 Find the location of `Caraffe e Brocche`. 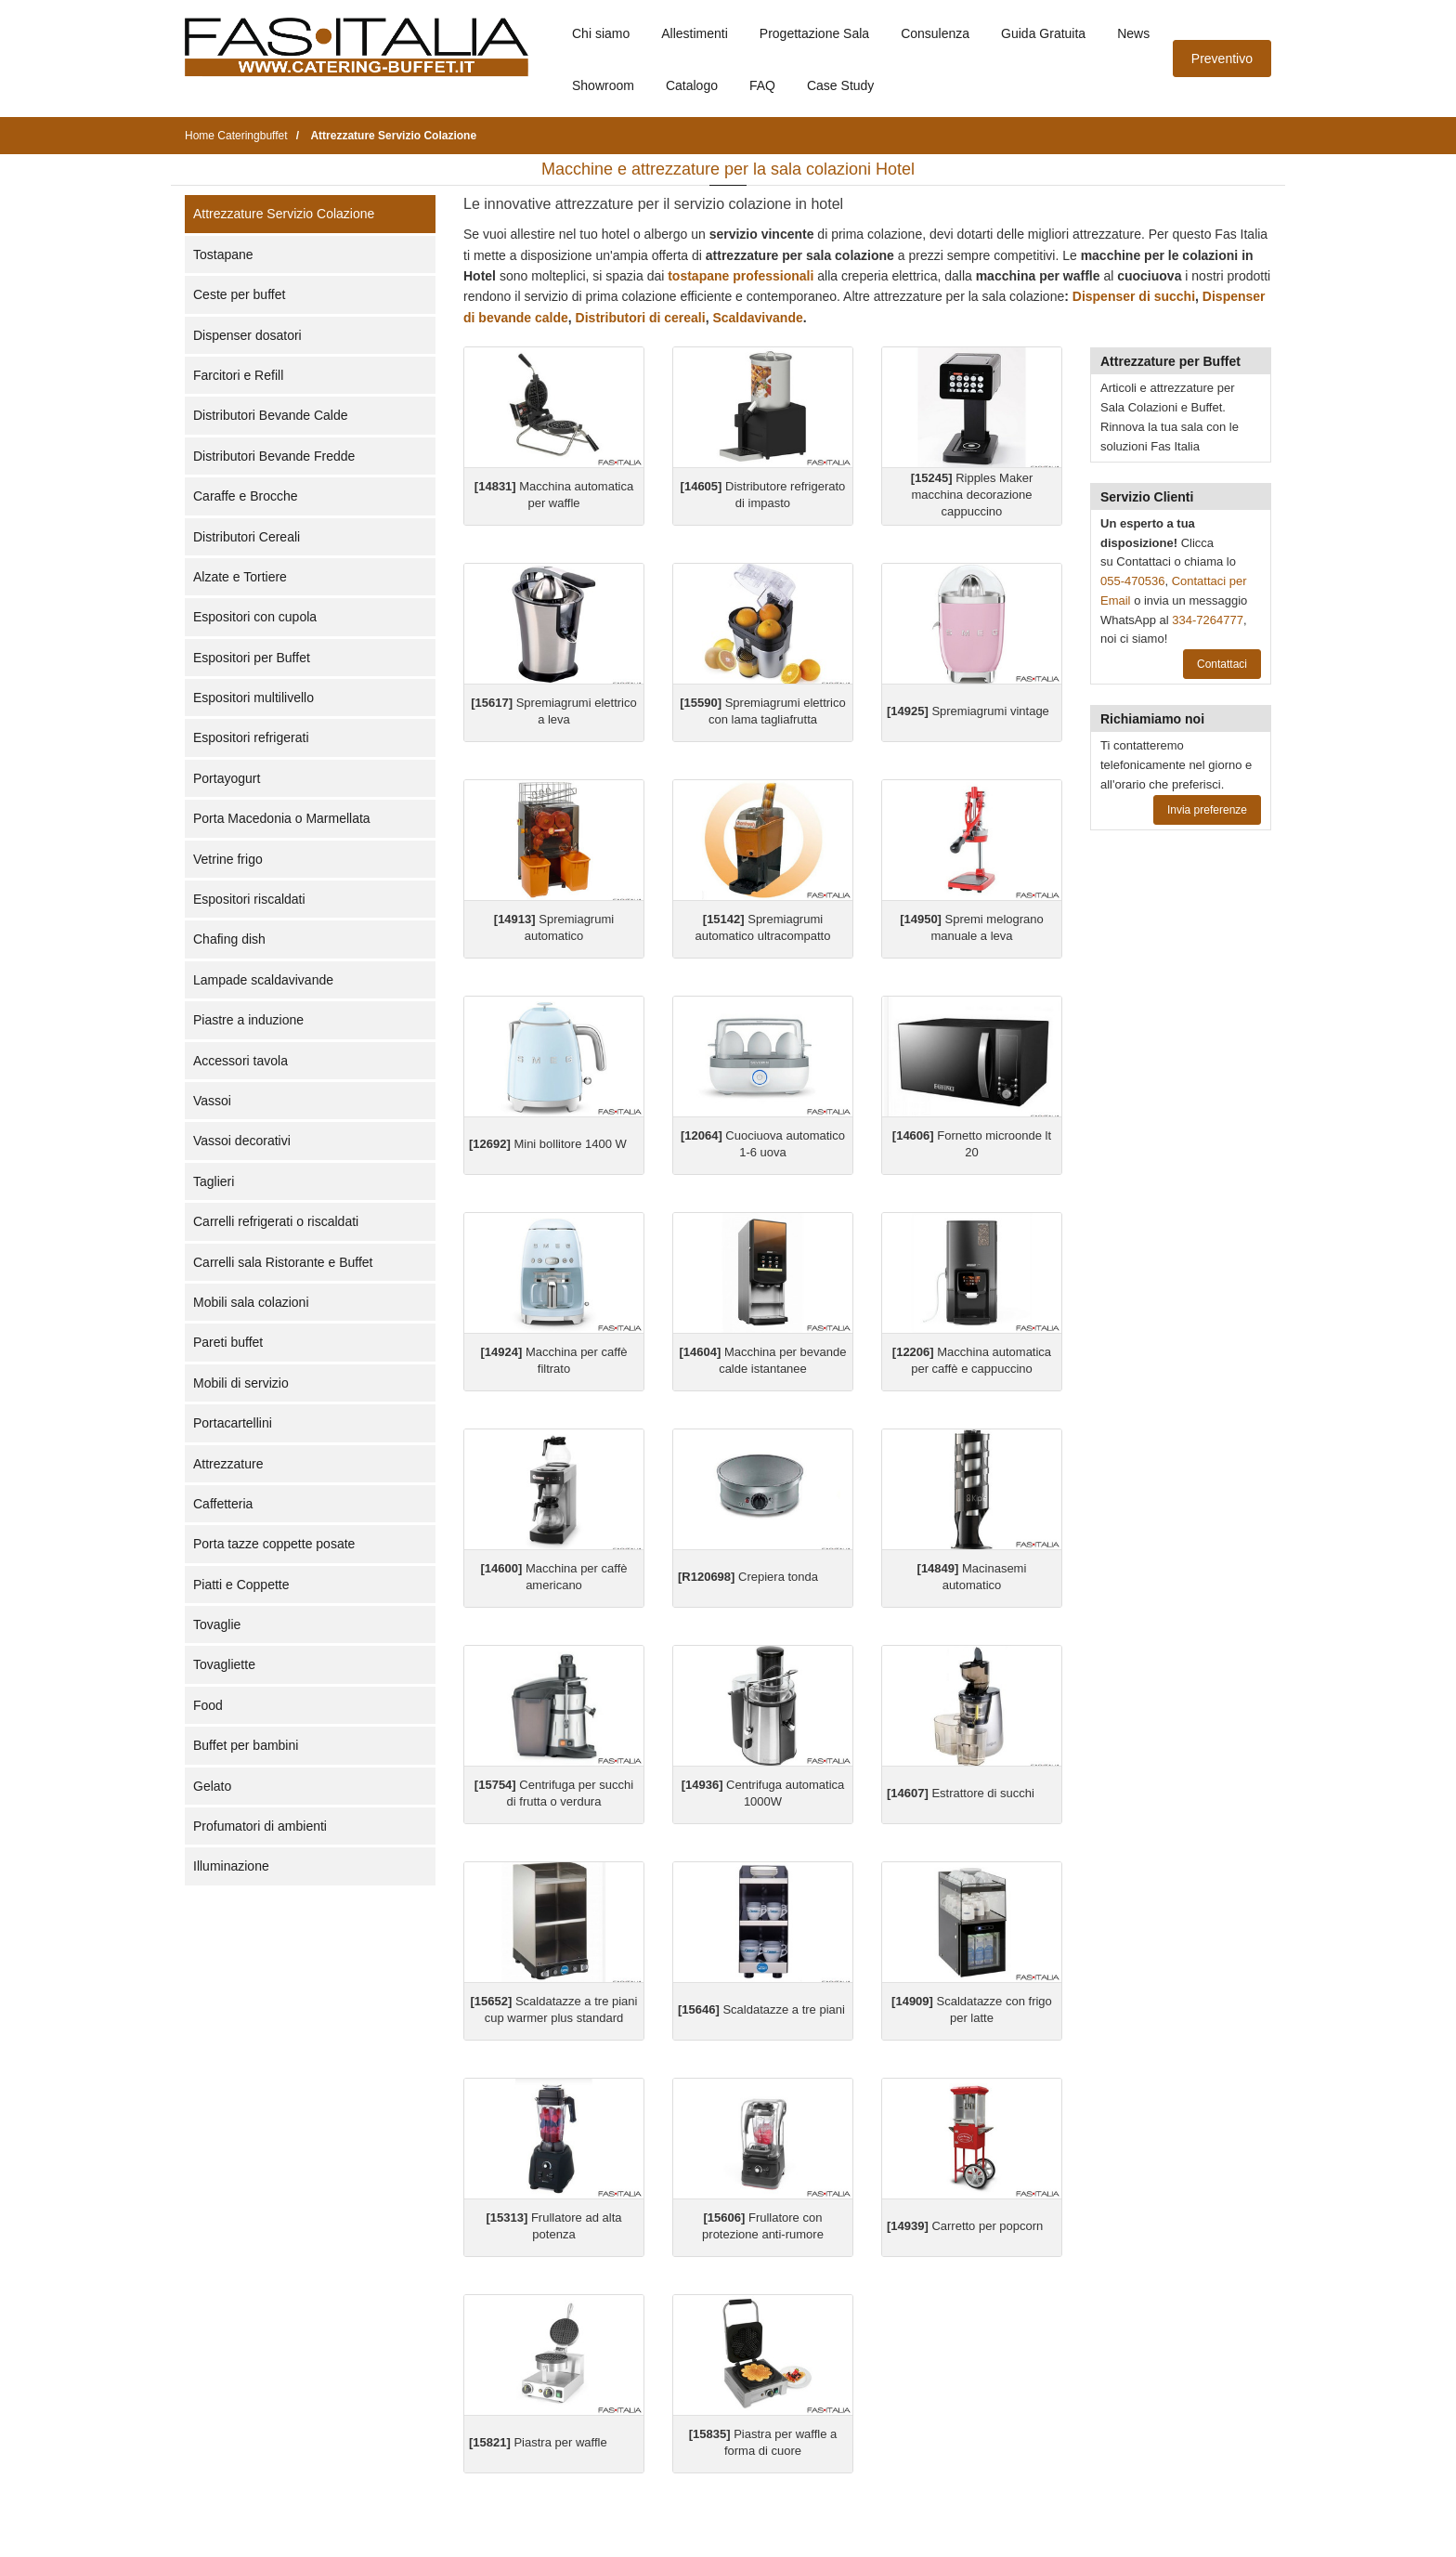

Caraffe e Brocche is located at coordinates (245, 496).